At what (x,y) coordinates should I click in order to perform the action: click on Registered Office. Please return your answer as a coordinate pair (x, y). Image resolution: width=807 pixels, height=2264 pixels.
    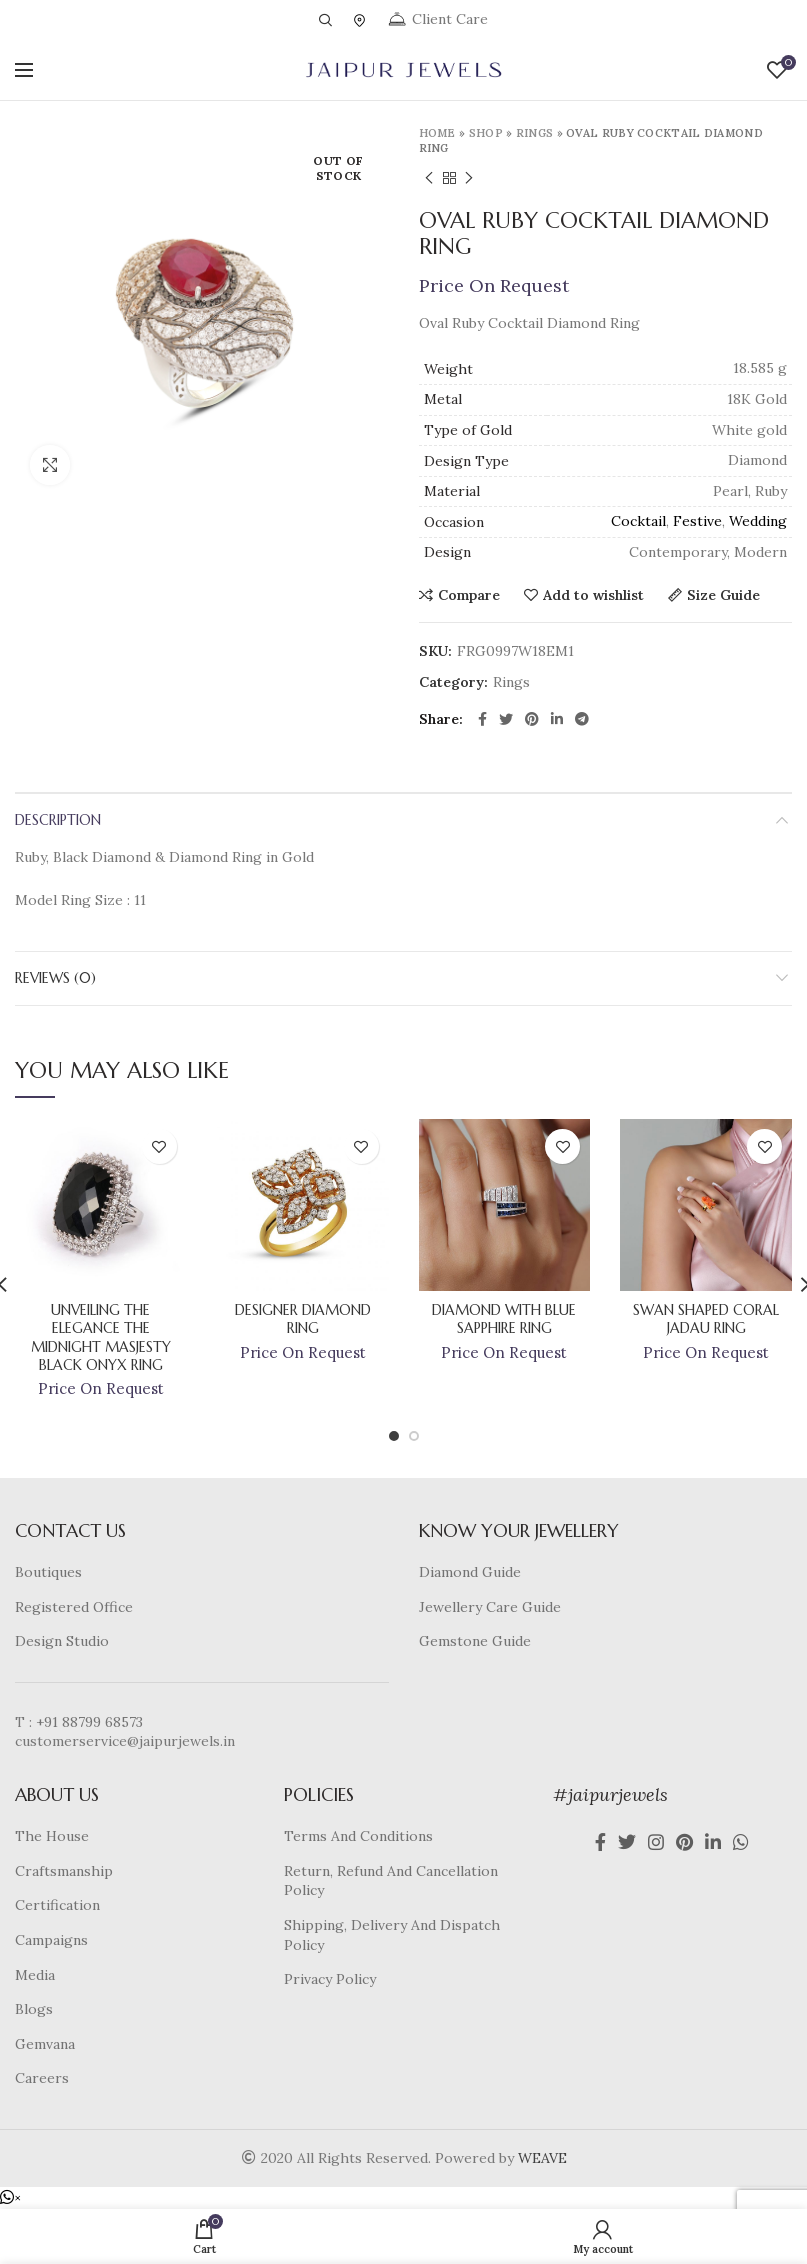
    Looking at the image, I should click on (74, 1607).